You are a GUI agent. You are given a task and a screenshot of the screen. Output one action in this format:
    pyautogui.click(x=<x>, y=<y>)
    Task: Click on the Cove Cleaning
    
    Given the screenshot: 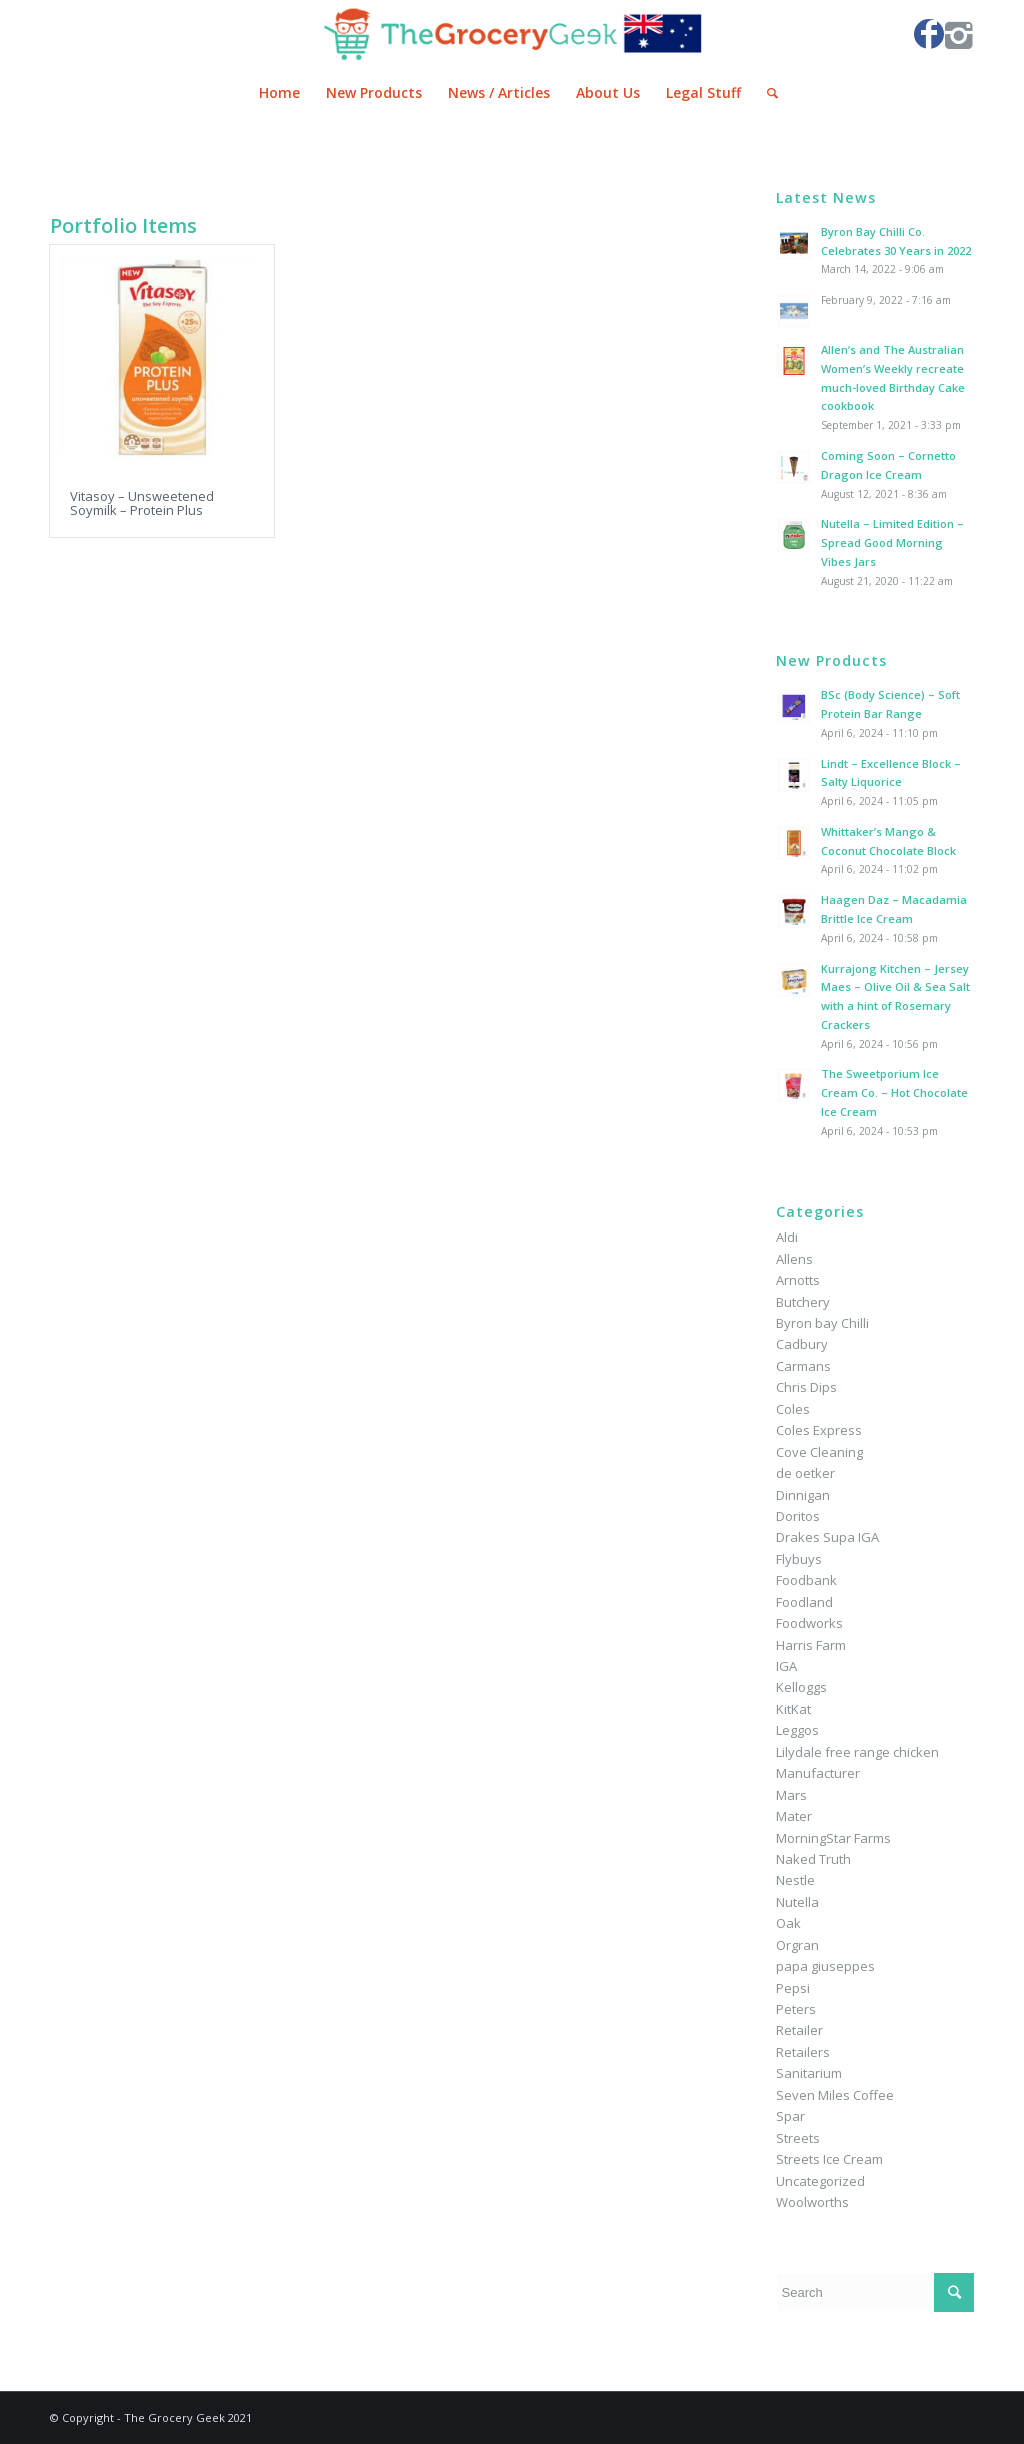 What is the action you would take?
    pyautogui.click(x=819, y=1452)
    